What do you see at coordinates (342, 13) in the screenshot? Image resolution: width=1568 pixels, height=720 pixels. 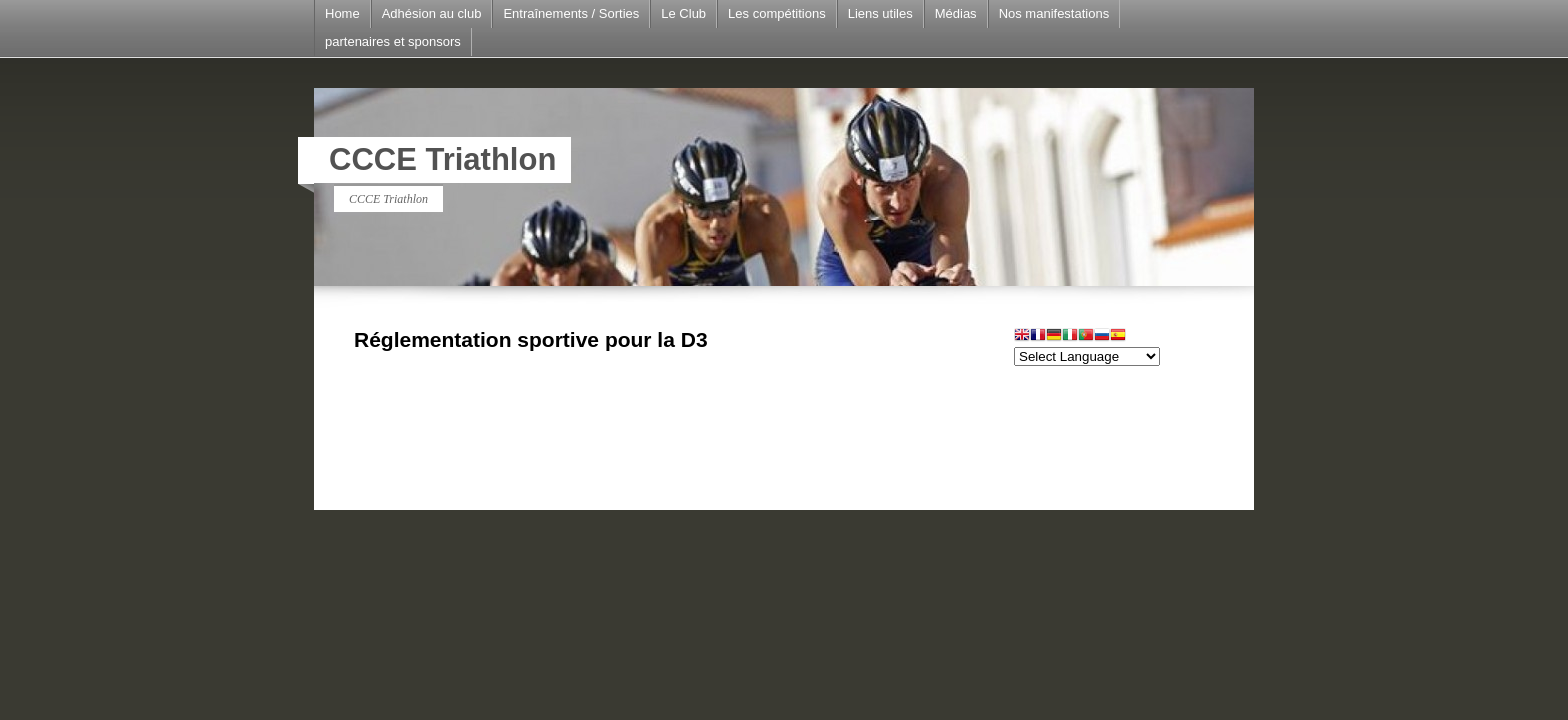 I see `Home` at bounding box center [342, 13].